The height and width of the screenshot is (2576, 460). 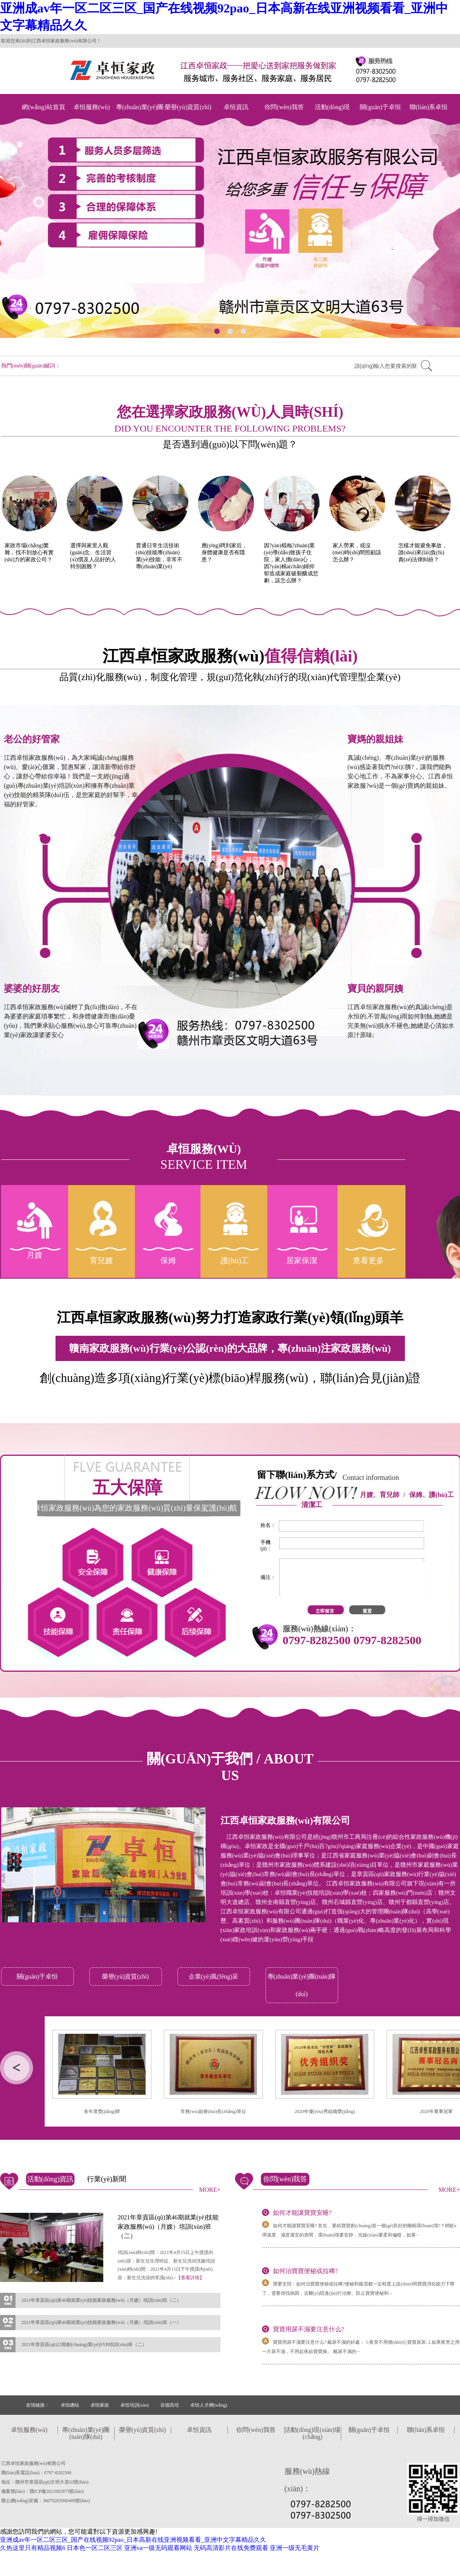 What do you see at coordinates (45, 2500) in the screenshot?
I see `贛公網(wǎng)安備：36070202000409號(hào)` at bounding box center [45, 2500].